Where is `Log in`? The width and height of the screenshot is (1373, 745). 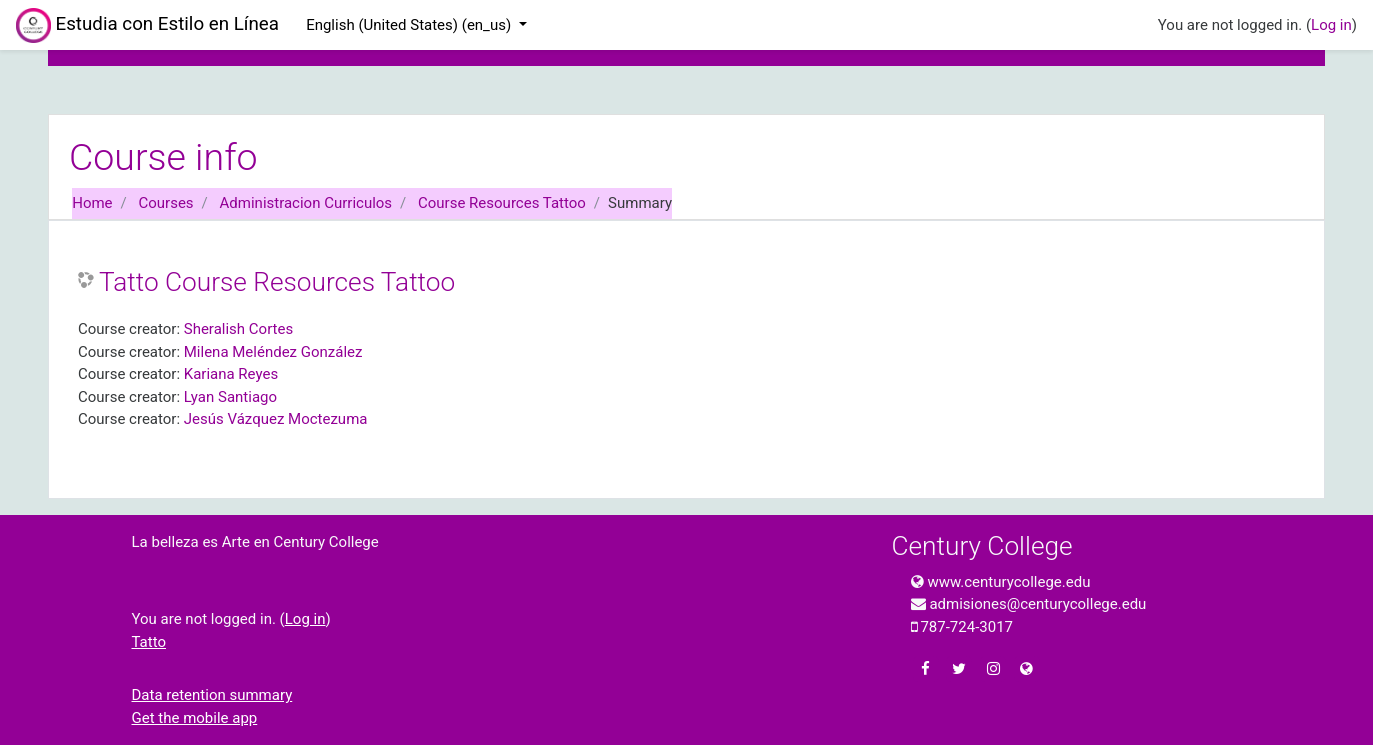 Log in is located at coordinates (1331, 25).